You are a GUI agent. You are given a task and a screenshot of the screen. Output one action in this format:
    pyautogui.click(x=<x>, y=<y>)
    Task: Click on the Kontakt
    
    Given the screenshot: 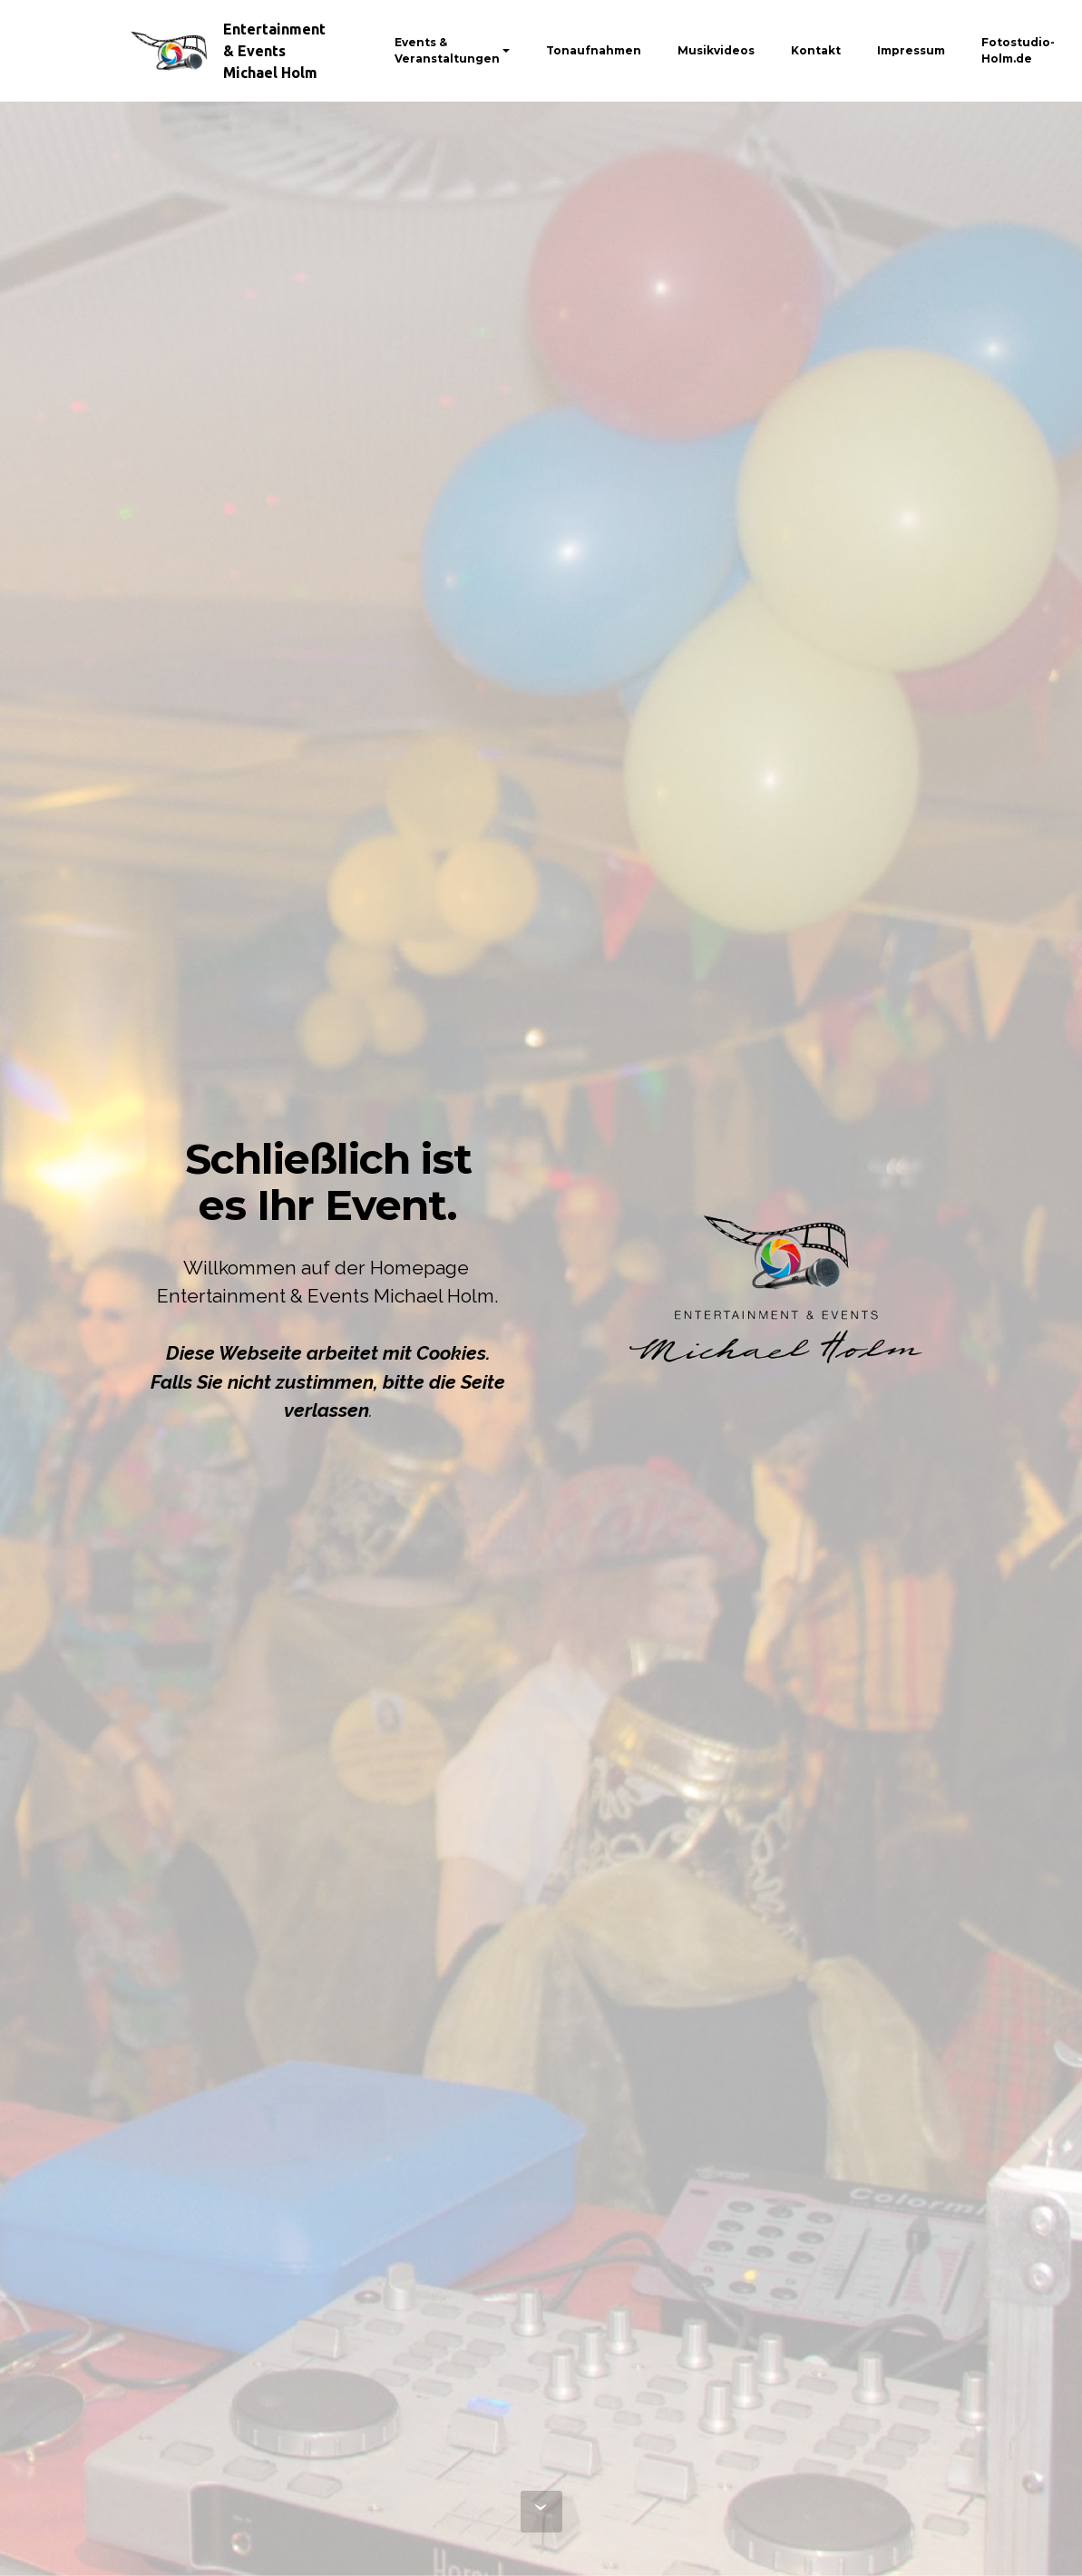 What is the action you would take?
    pyautogui.click(x=816, y=50)
    